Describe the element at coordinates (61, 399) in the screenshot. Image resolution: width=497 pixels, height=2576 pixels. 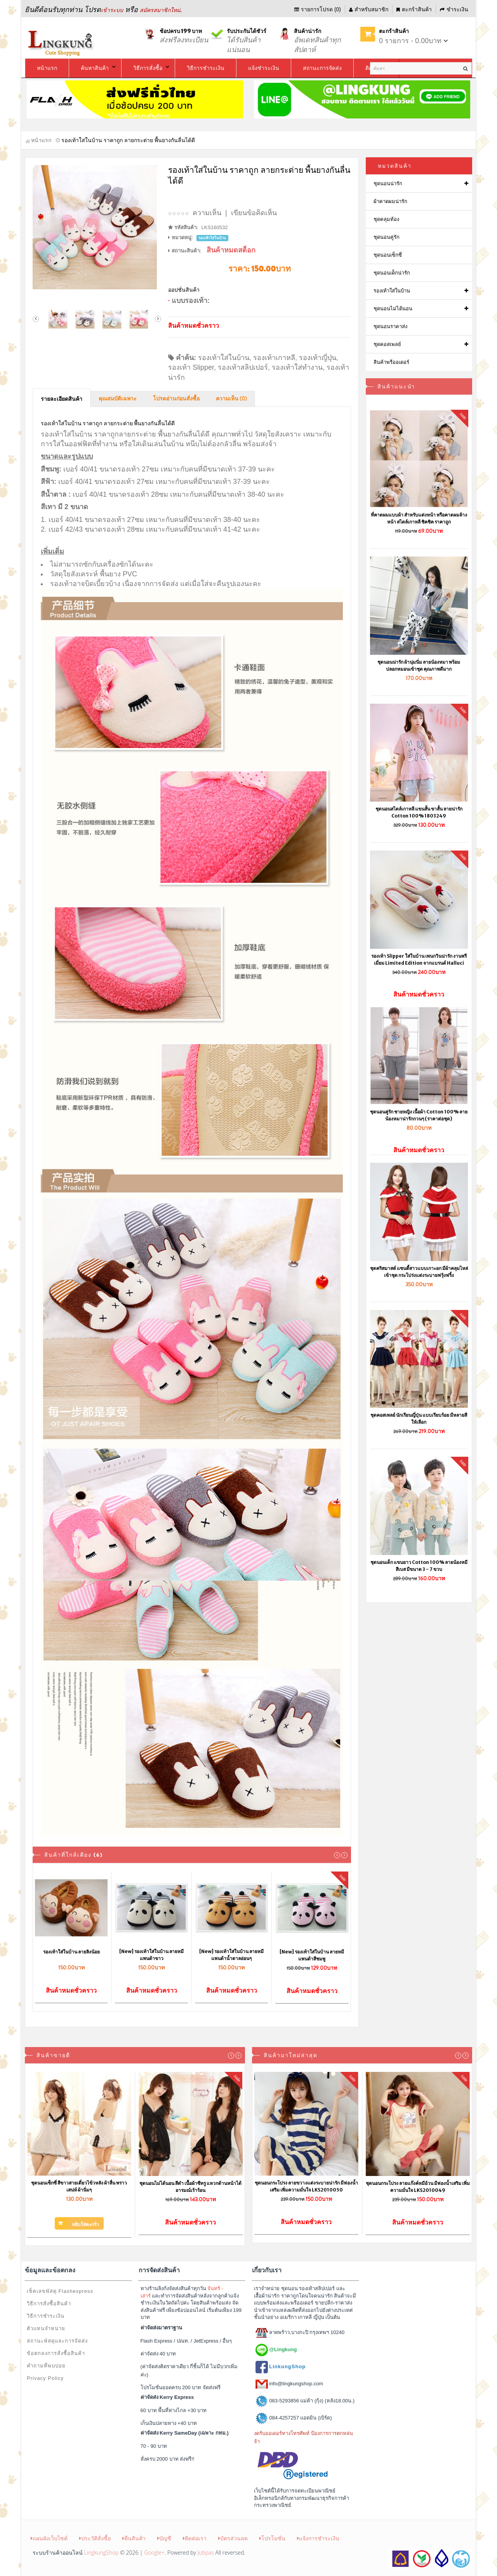
I see `รายละเอียดสินค้า` at that location.